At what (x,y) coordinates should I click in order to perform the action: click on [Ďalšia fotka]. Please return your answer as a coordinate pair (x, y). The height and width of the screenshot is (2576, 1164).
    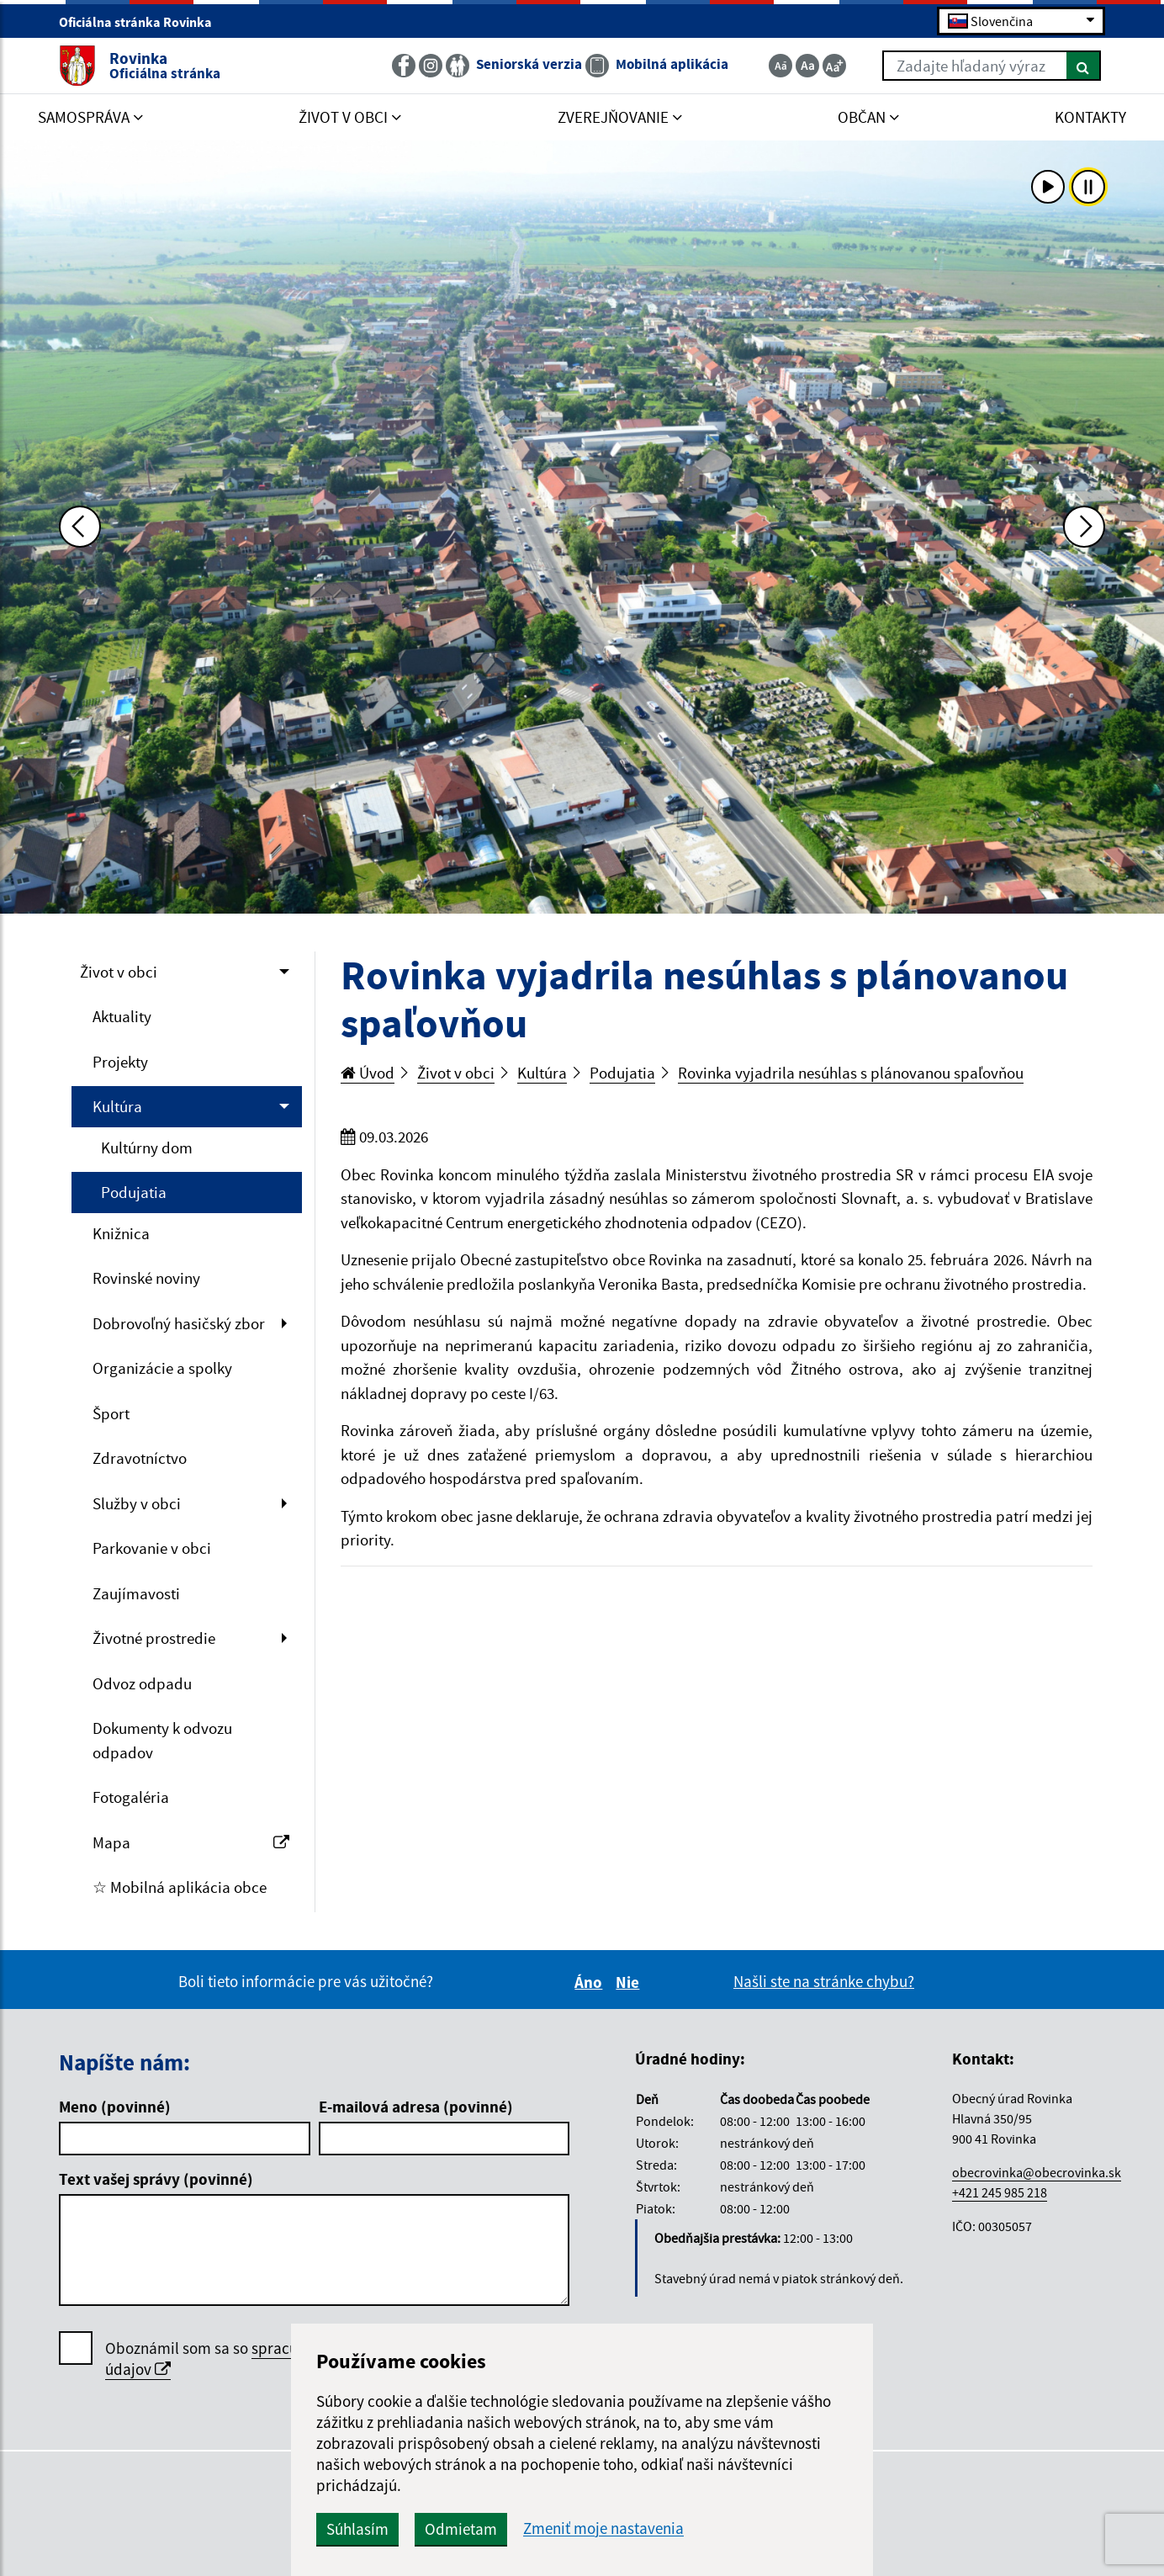
    Looking at the image, I should click on (1084, 527).